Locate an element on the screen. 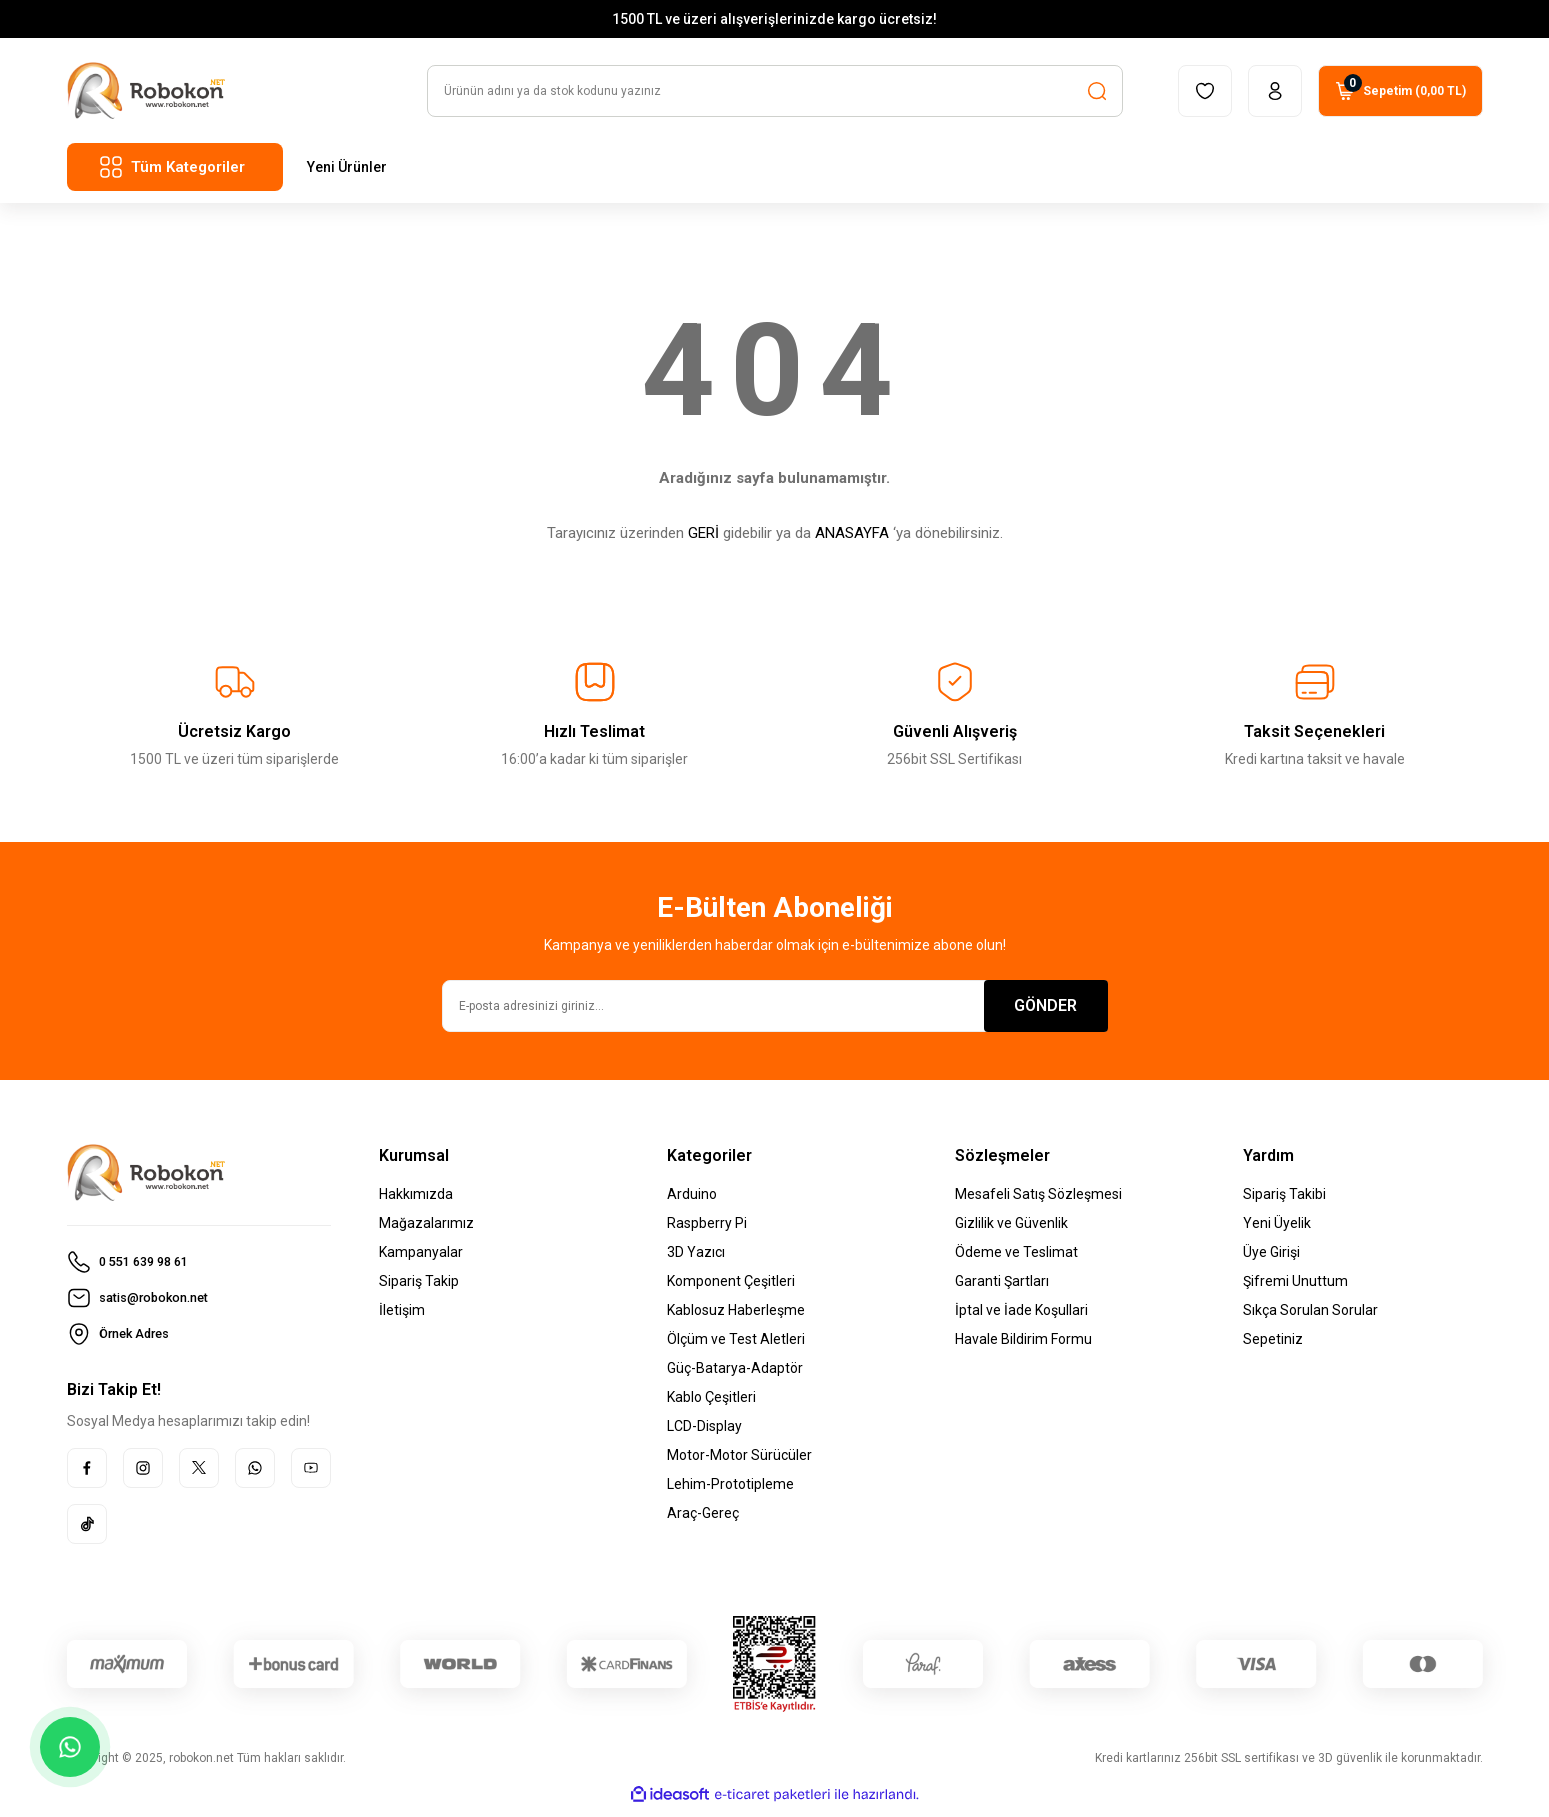 This screenshot has width=1549, height=1817. Lehim-Prototipleme is located at coordinates (730, 1492).